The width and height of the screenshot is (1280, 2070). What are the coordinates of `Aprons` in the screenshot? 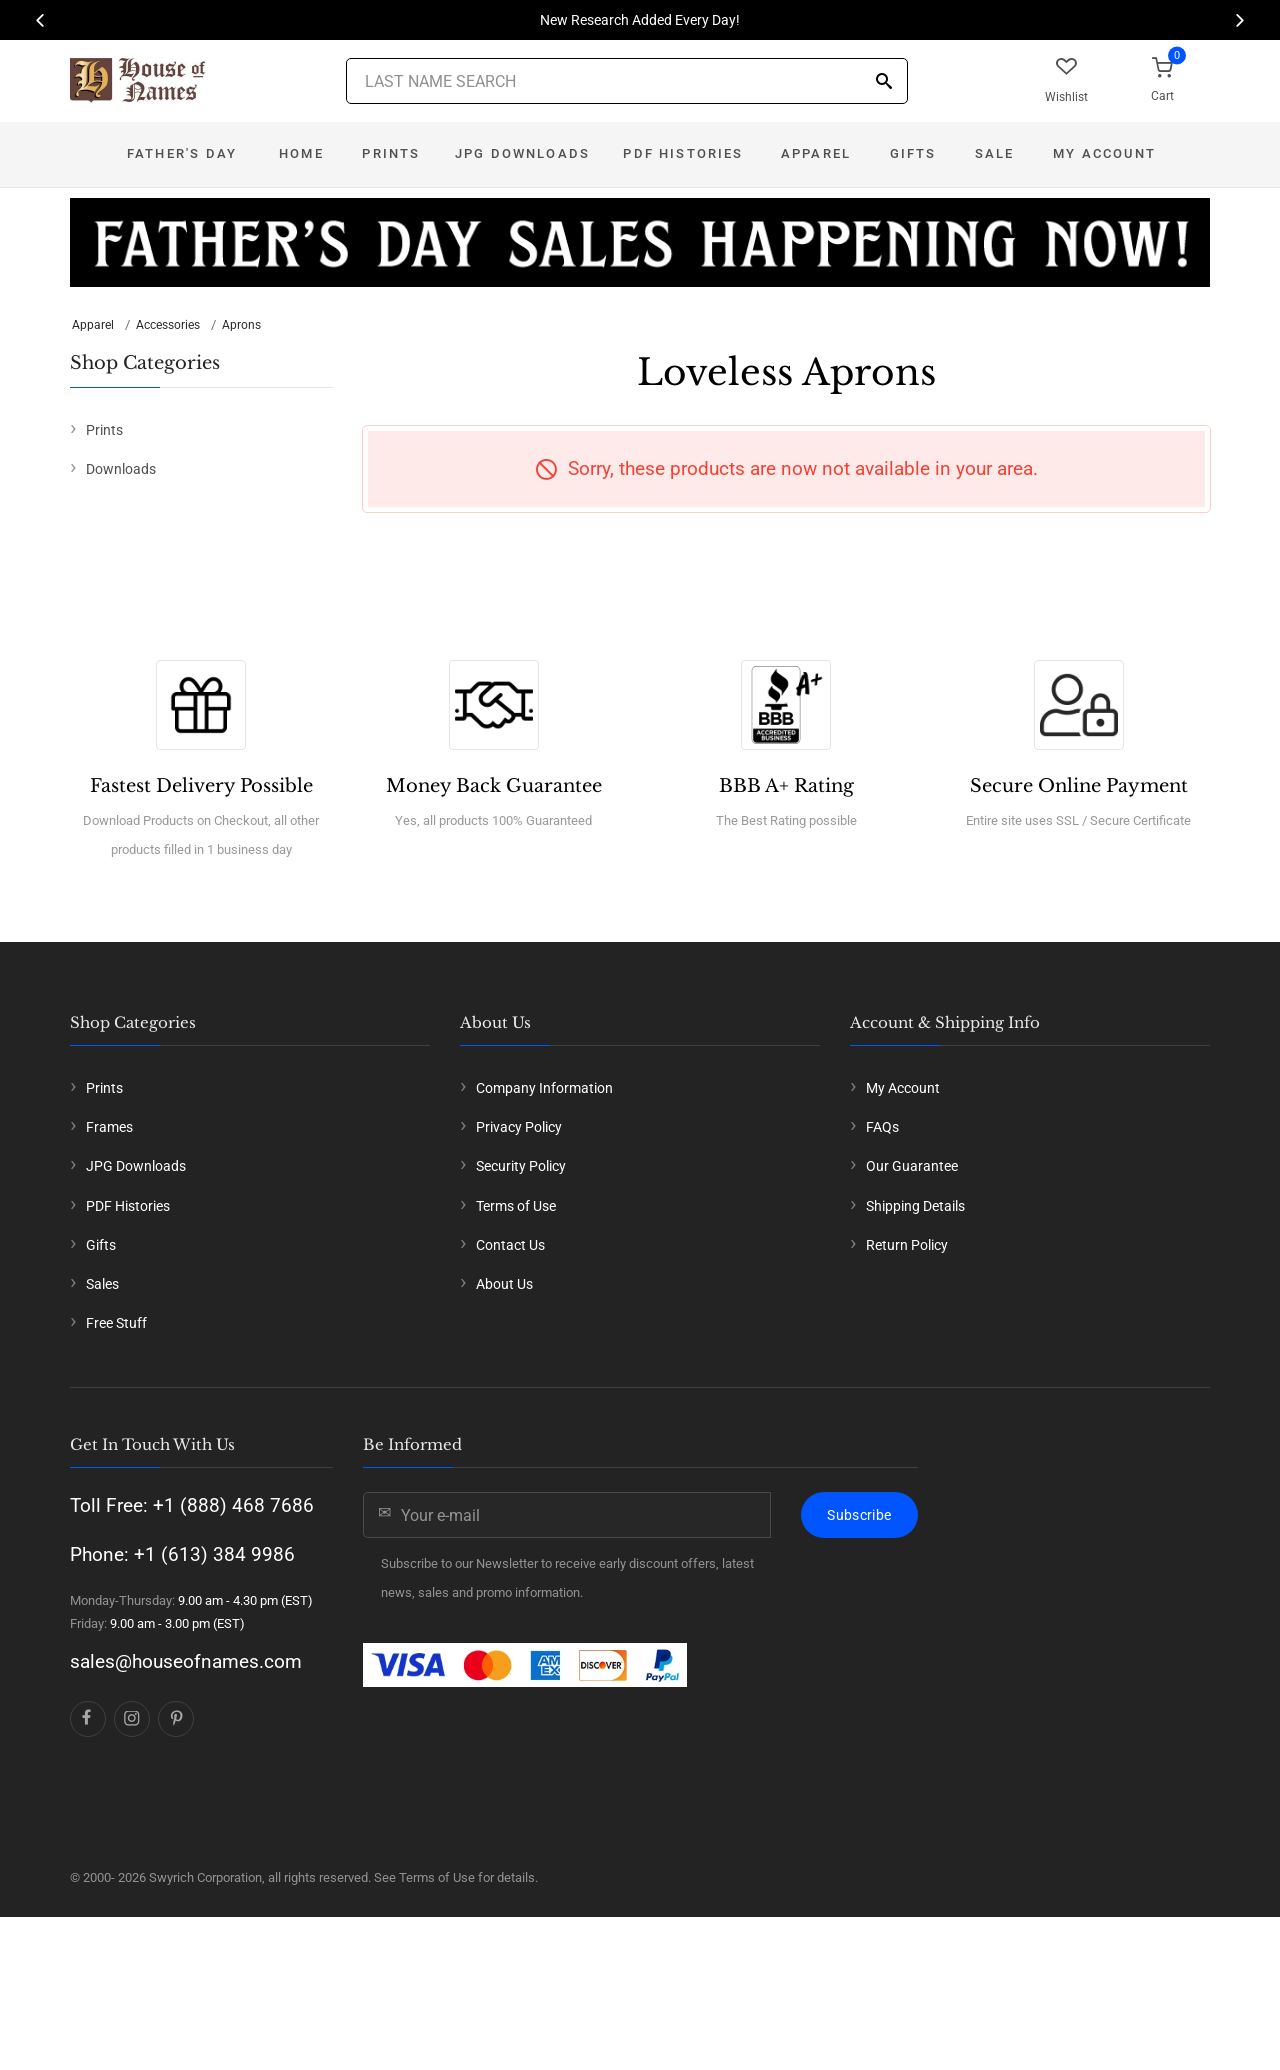 It's located at (241, 325).